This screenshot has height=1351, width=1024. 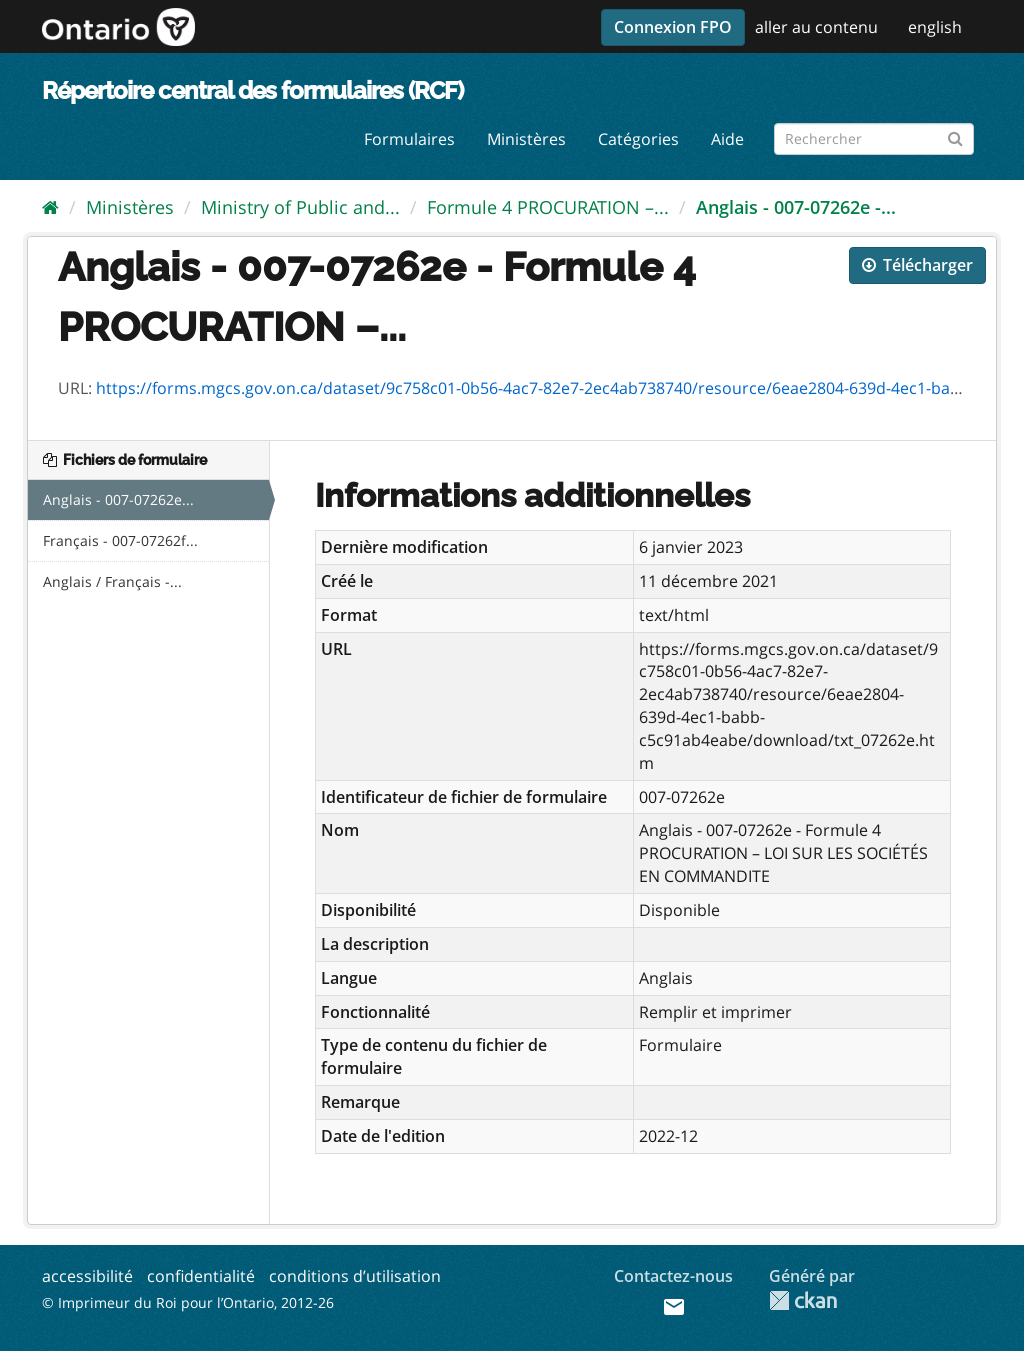 What do you see at coordinates (118, 499) in the screenshot?
I see `Anglais - 007-07262e...` at bounding box center [118, 499].